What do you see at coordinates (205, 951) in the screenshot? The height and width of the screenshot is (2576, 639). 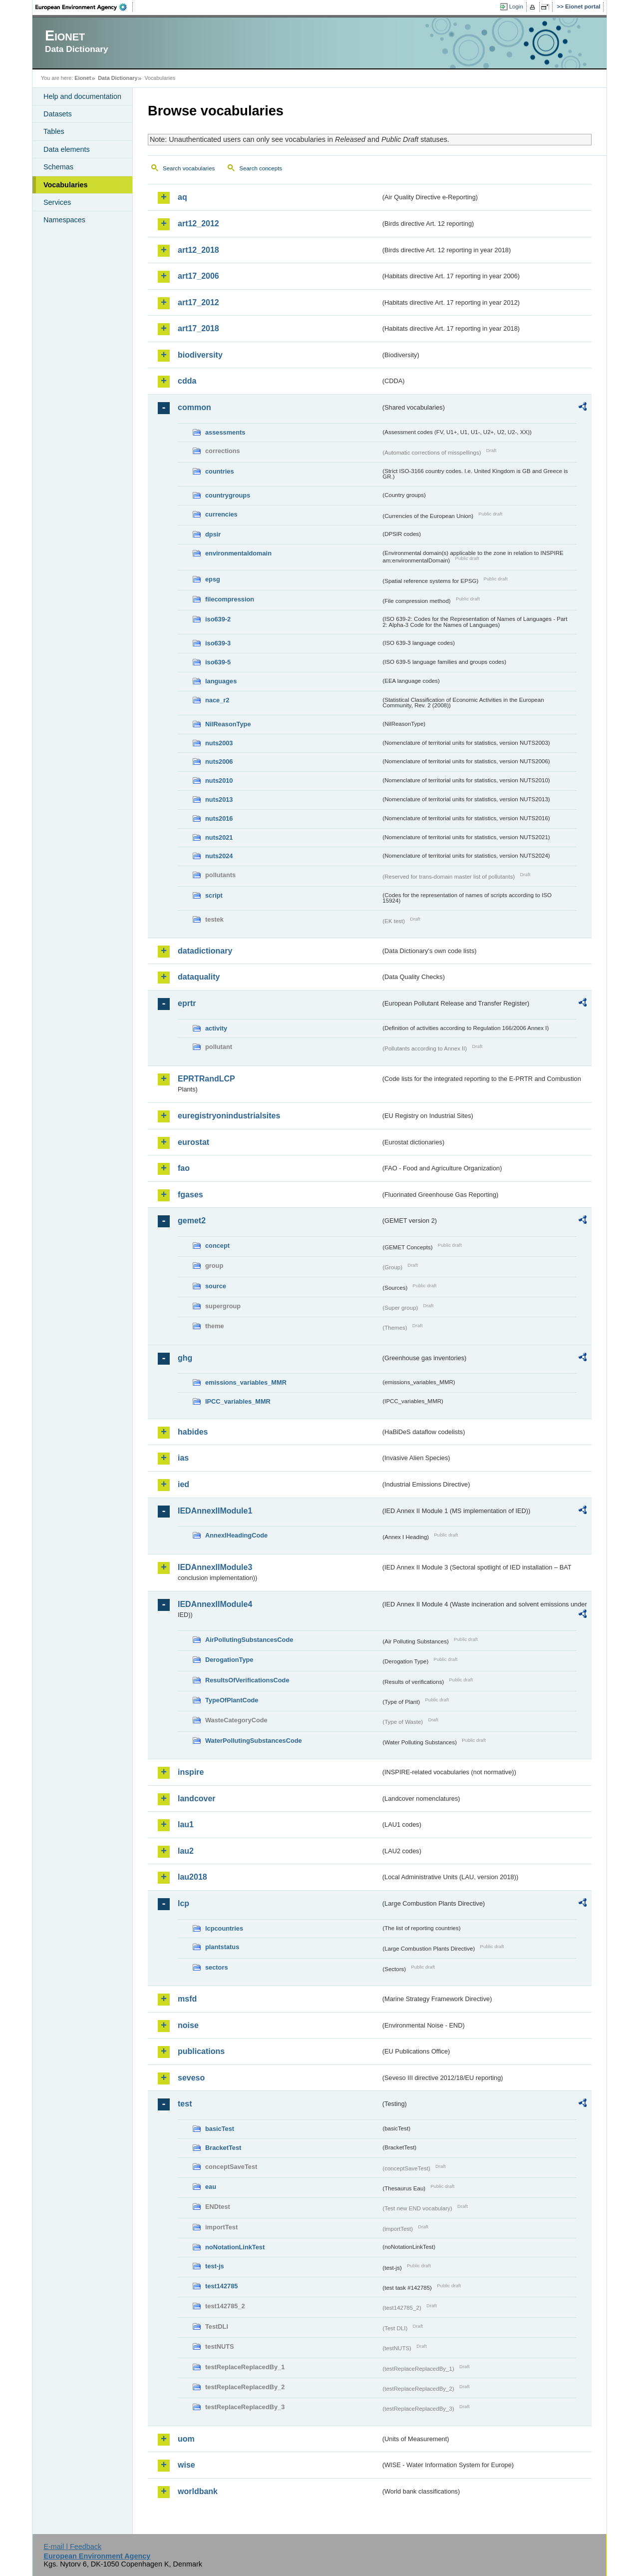 I see `datadictionary` at bounding box center [205, 951].